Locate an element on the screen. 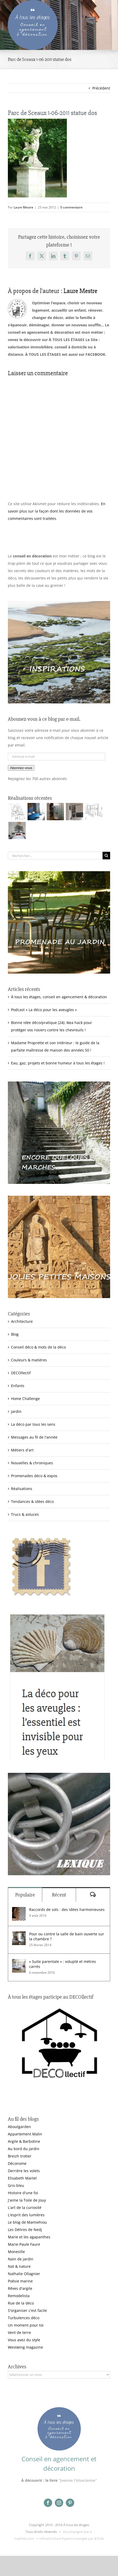 The width and height of the screenshot is (118, 2576). Marie et les agapanthes is located at coordinates (29, 2236).